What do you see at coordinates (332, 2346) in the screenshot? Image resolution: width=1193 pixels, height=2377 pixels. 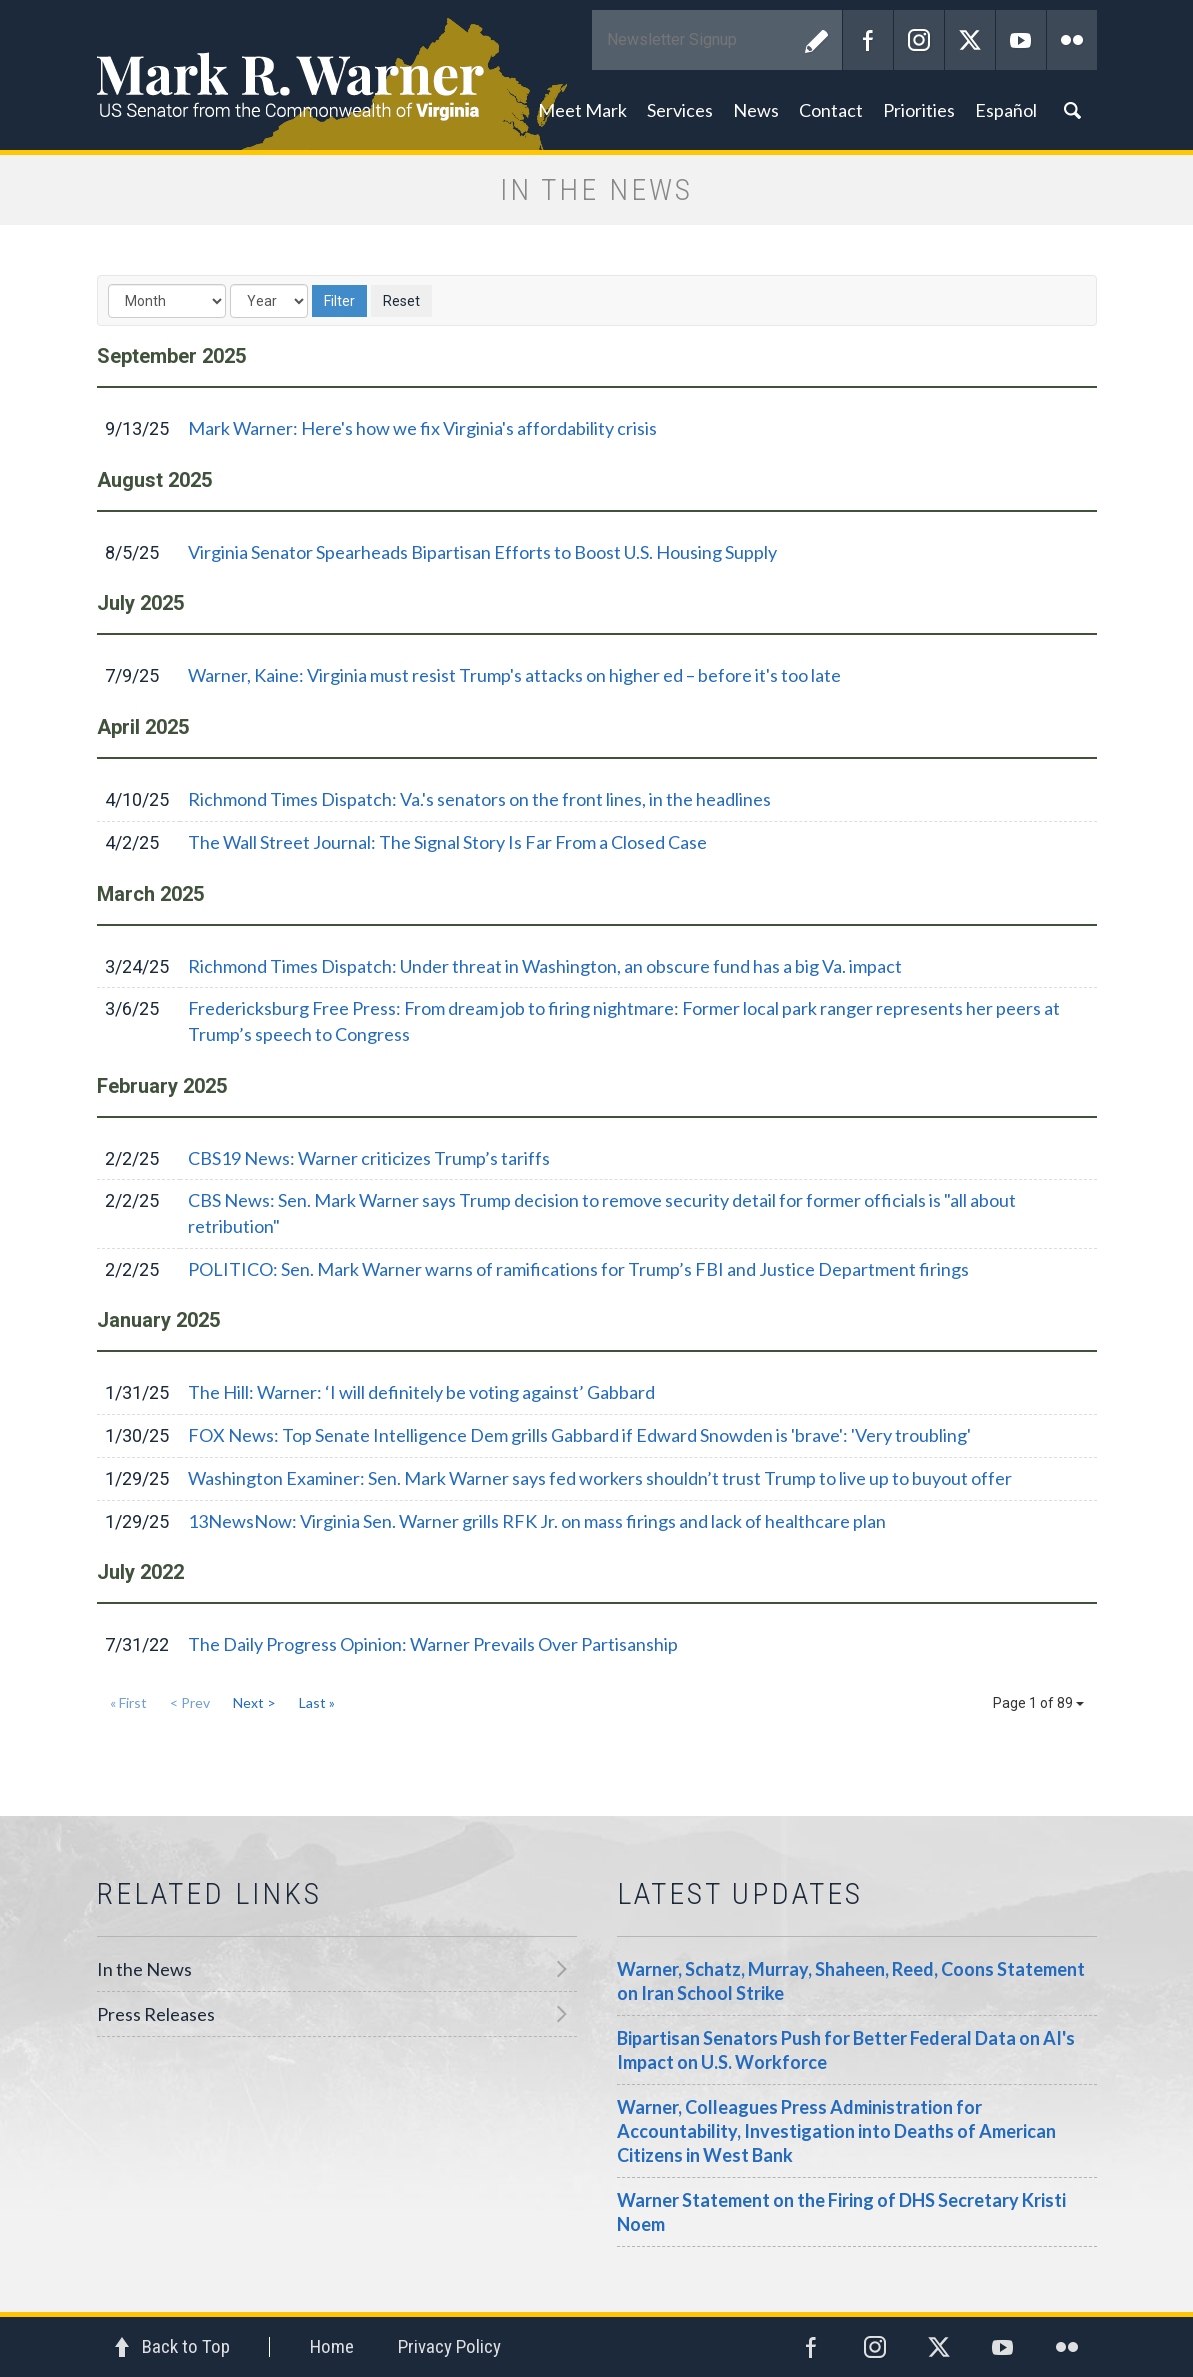 I see `Home` at bounding box center [332, 2346].